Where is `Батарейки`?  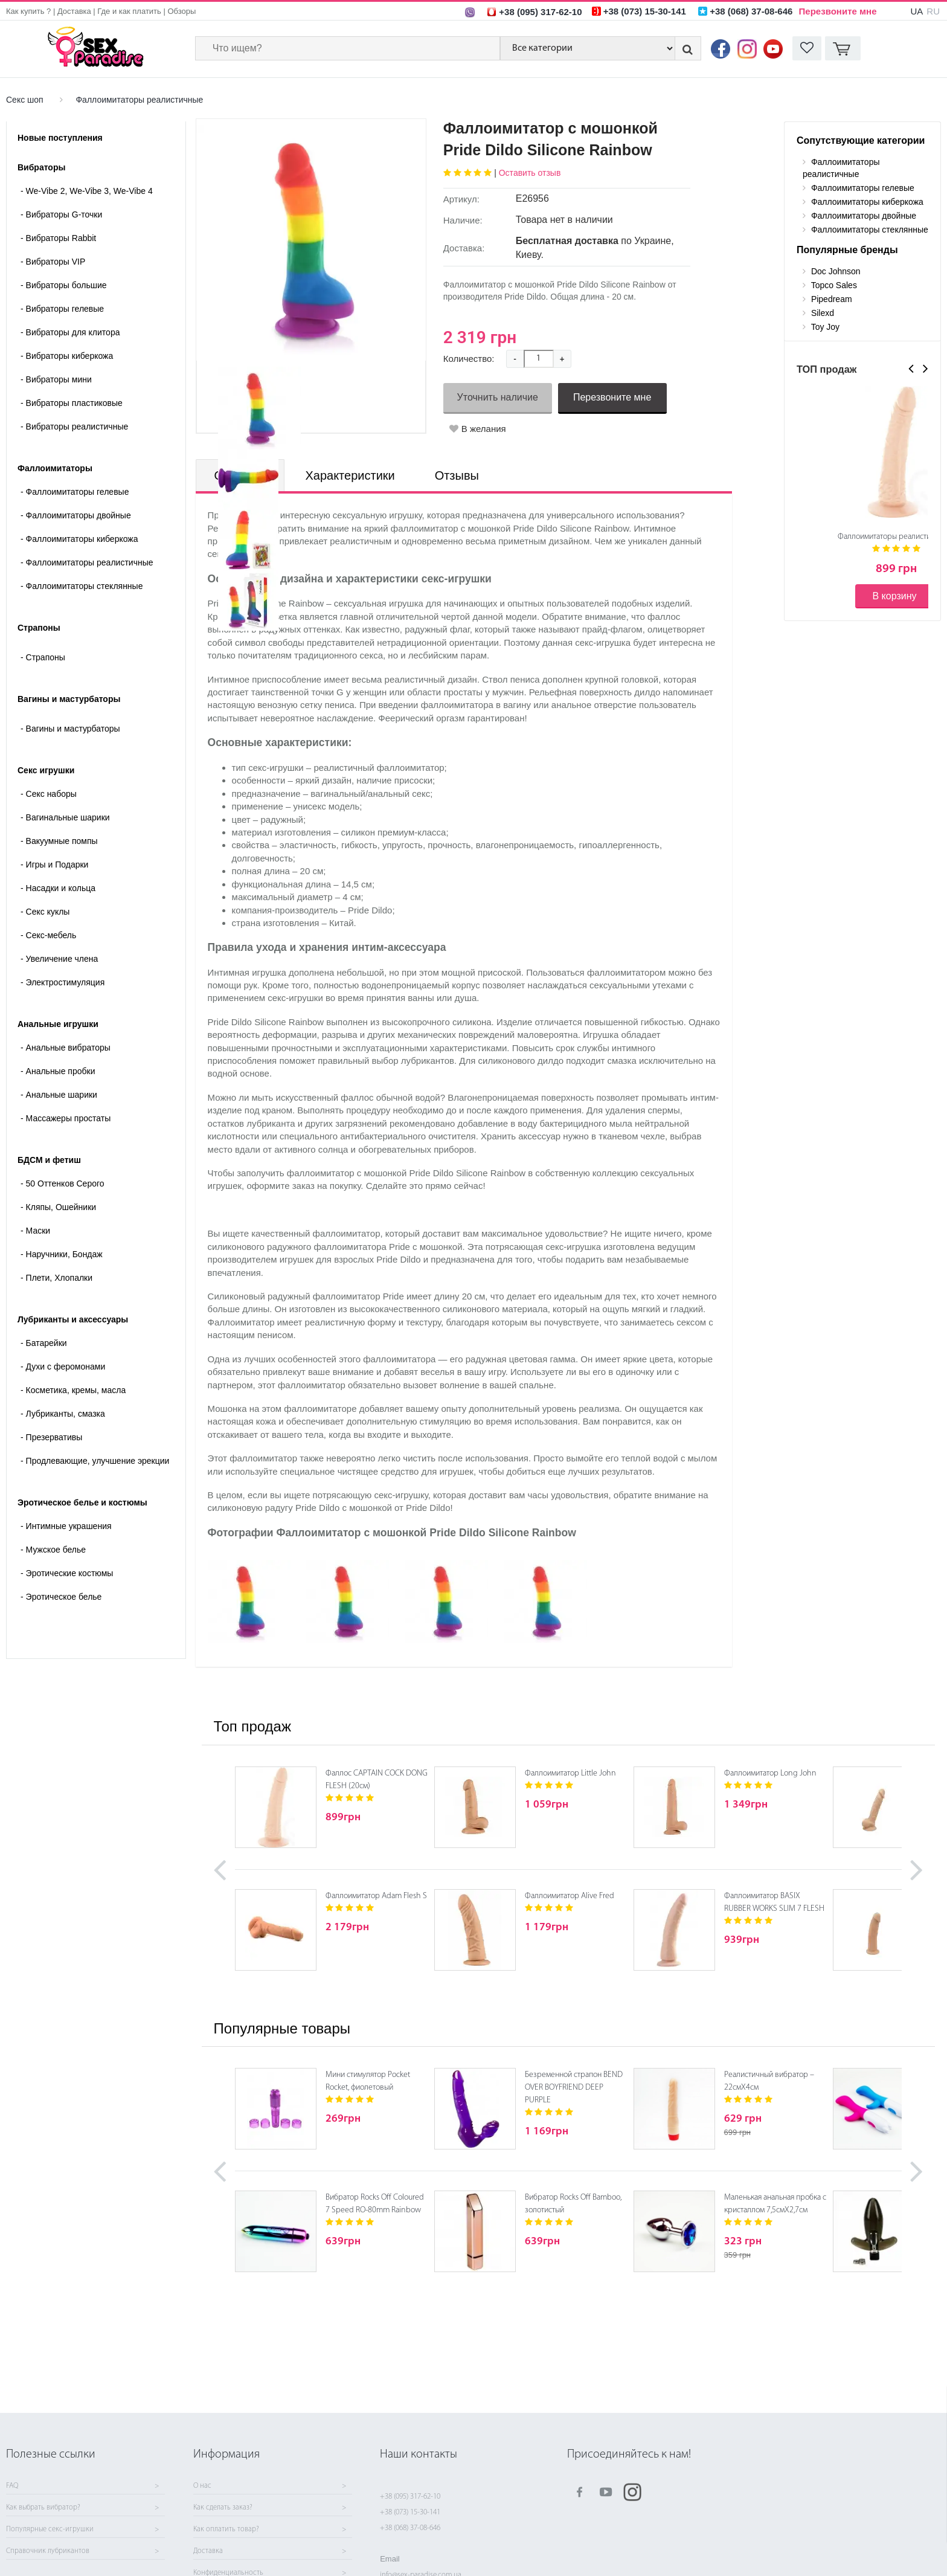 Батарейки is located at coordinates (44, 1343).